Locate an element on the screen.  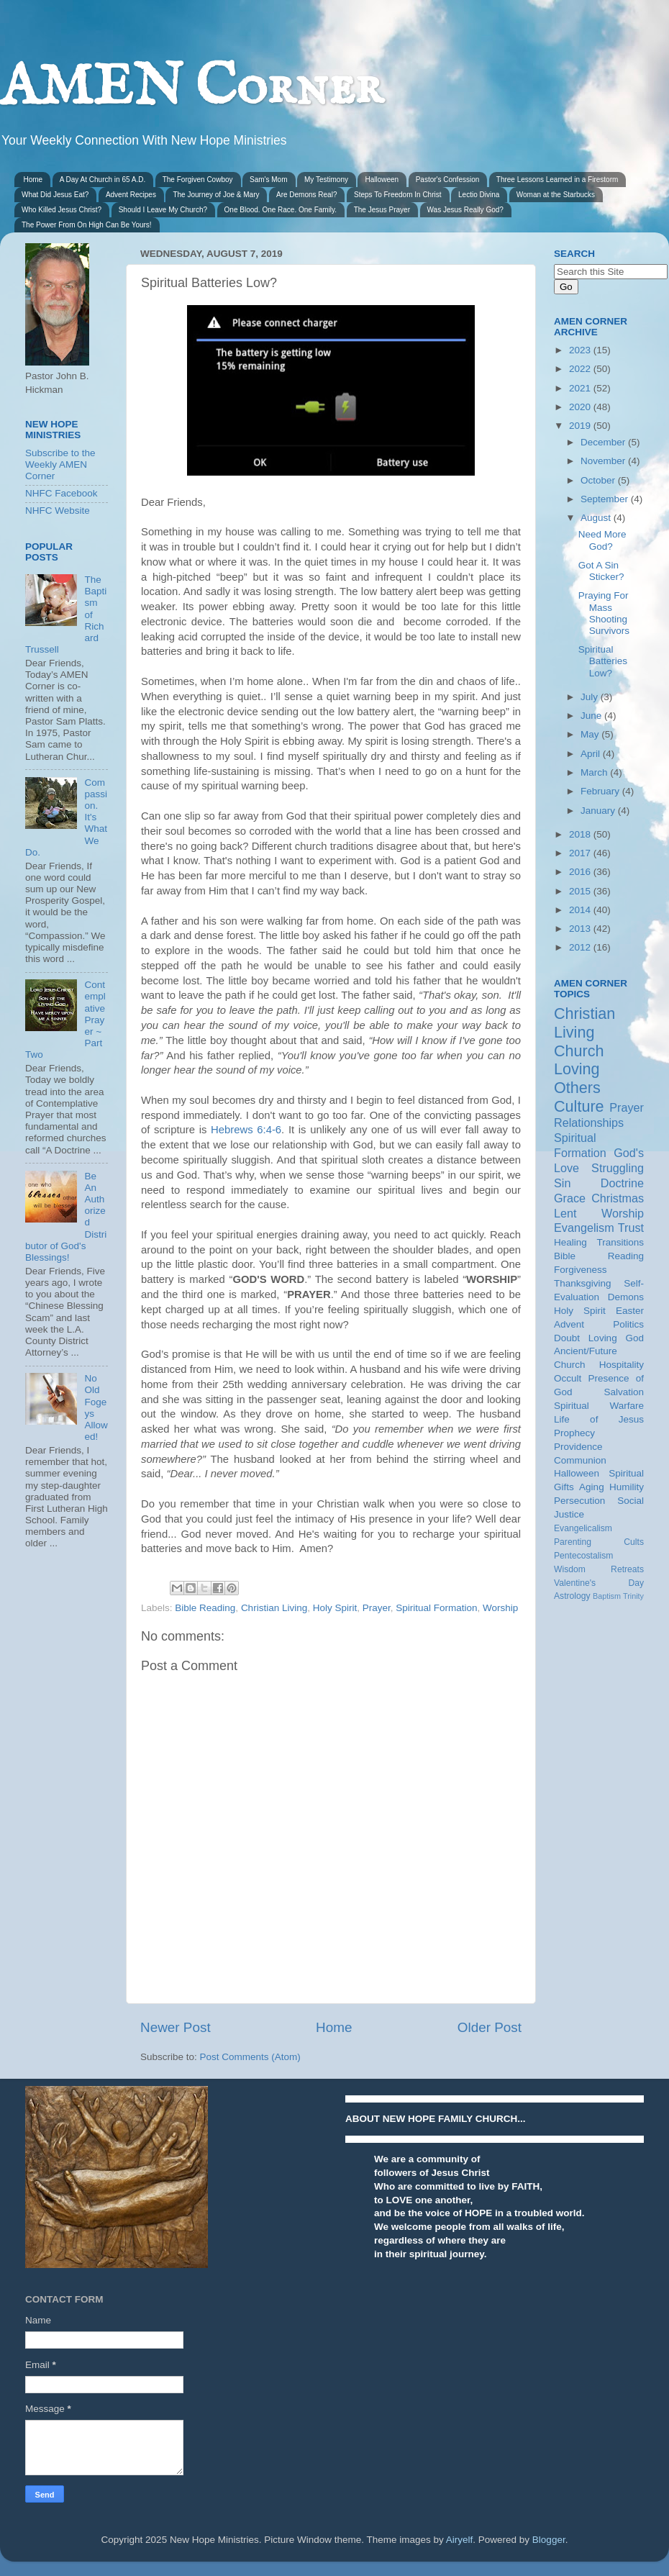
Pastor's Confession is located at coordinates (448, 179).